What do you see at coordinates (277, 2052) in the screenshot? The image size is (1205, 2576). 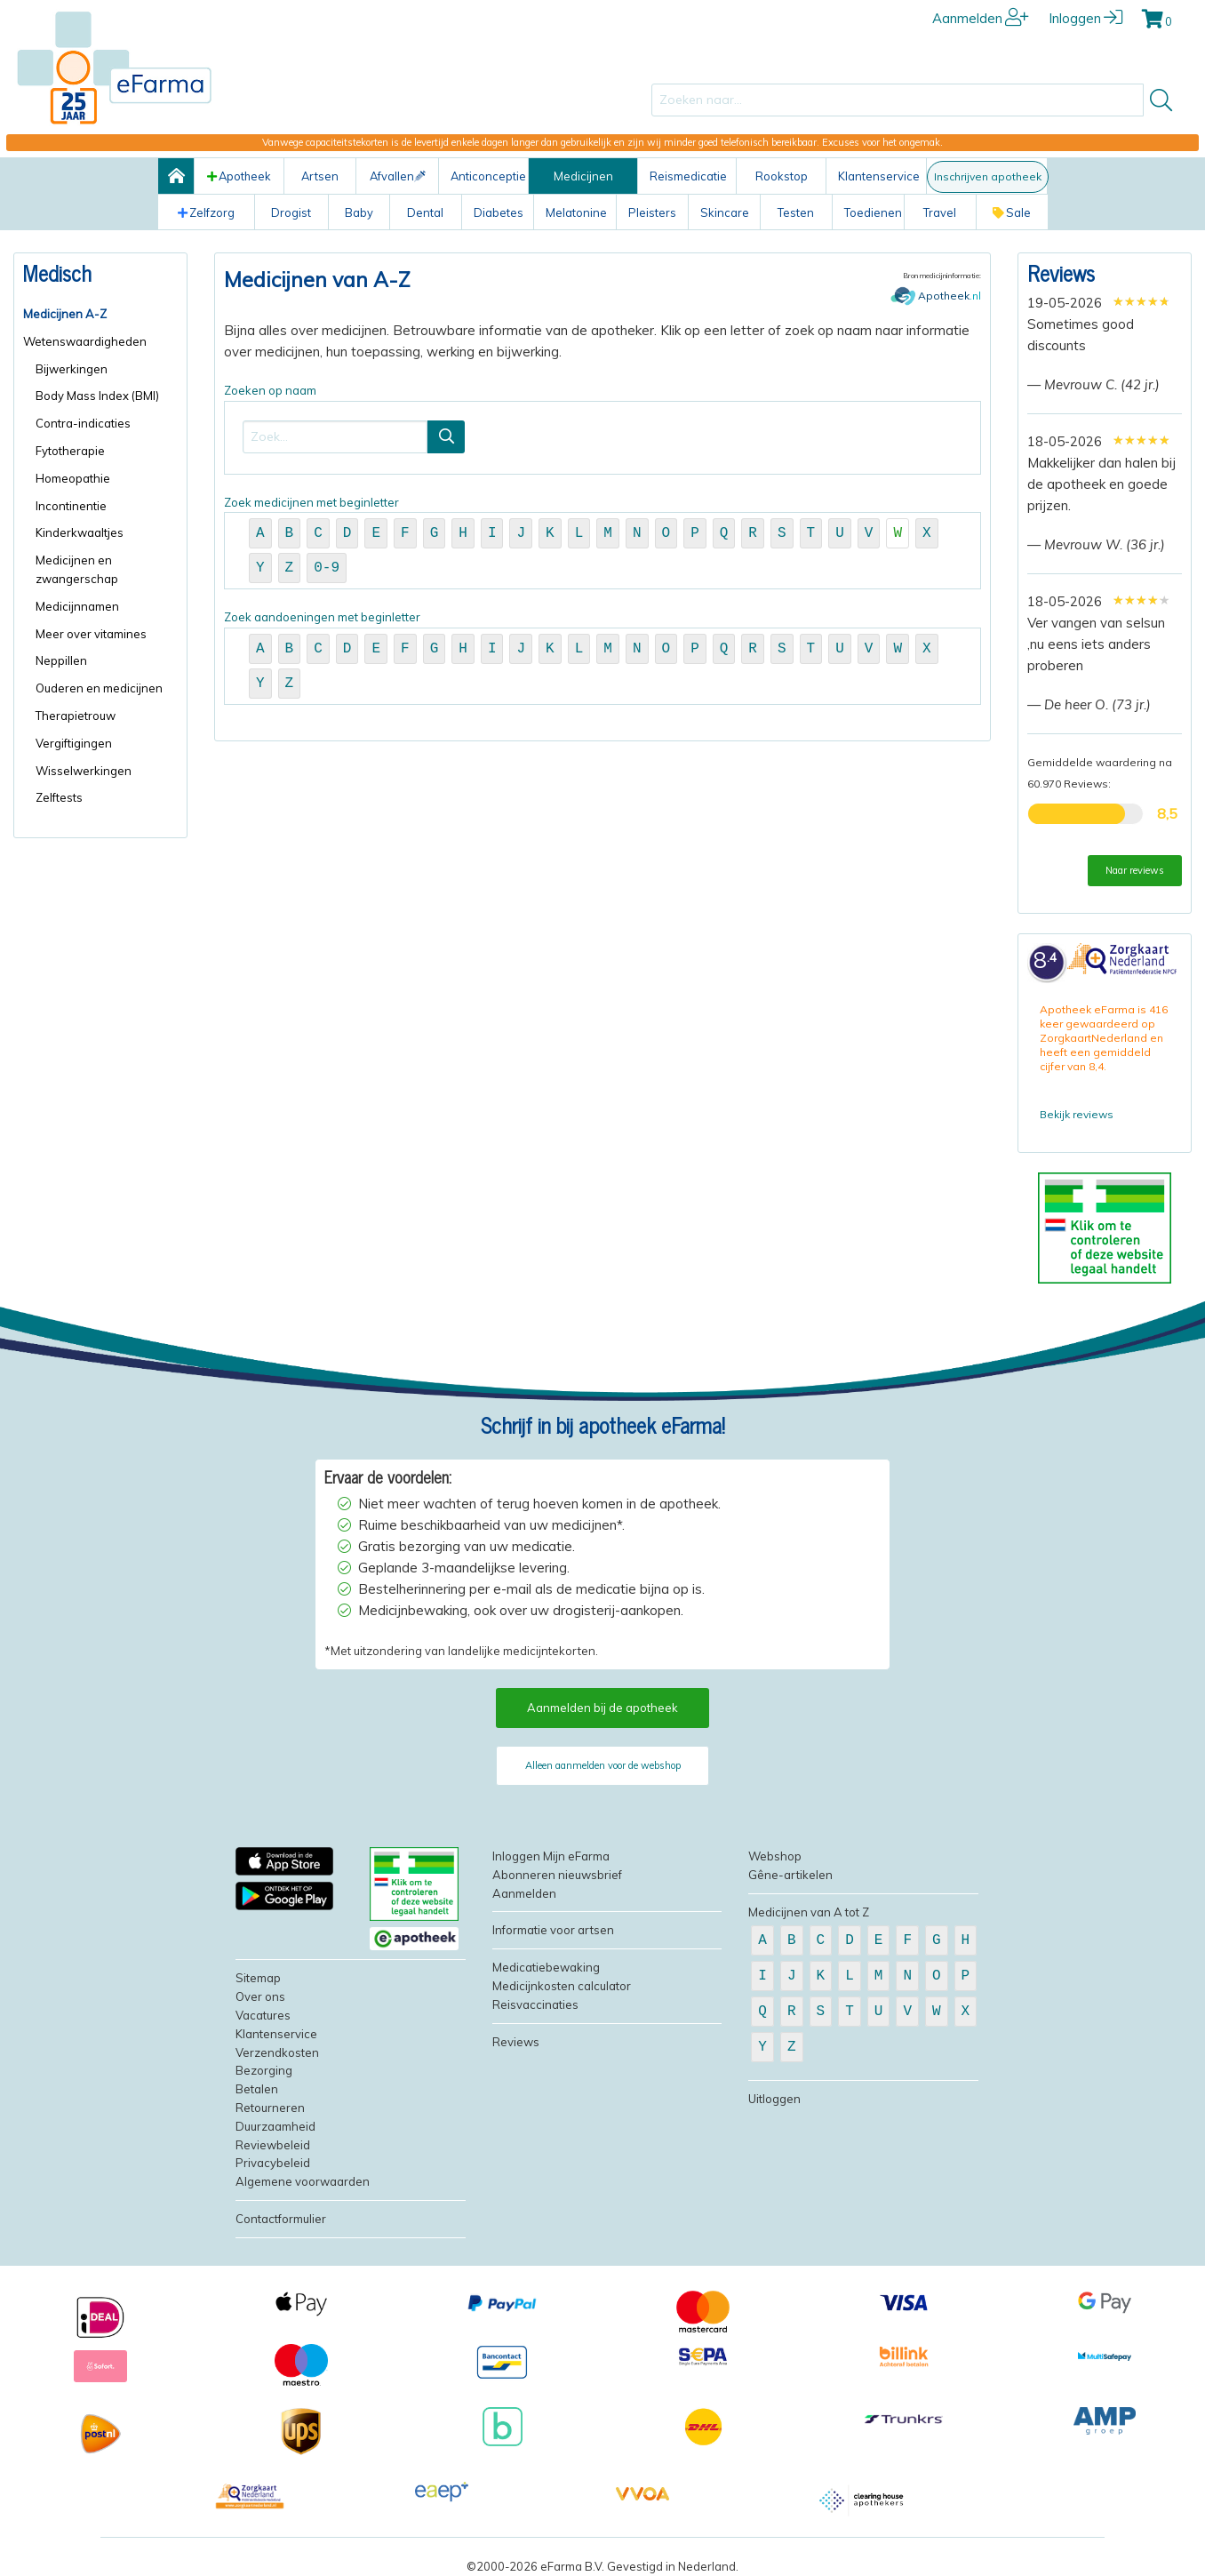 I see `Verzendkosten` at bounding box center [277, 2052].